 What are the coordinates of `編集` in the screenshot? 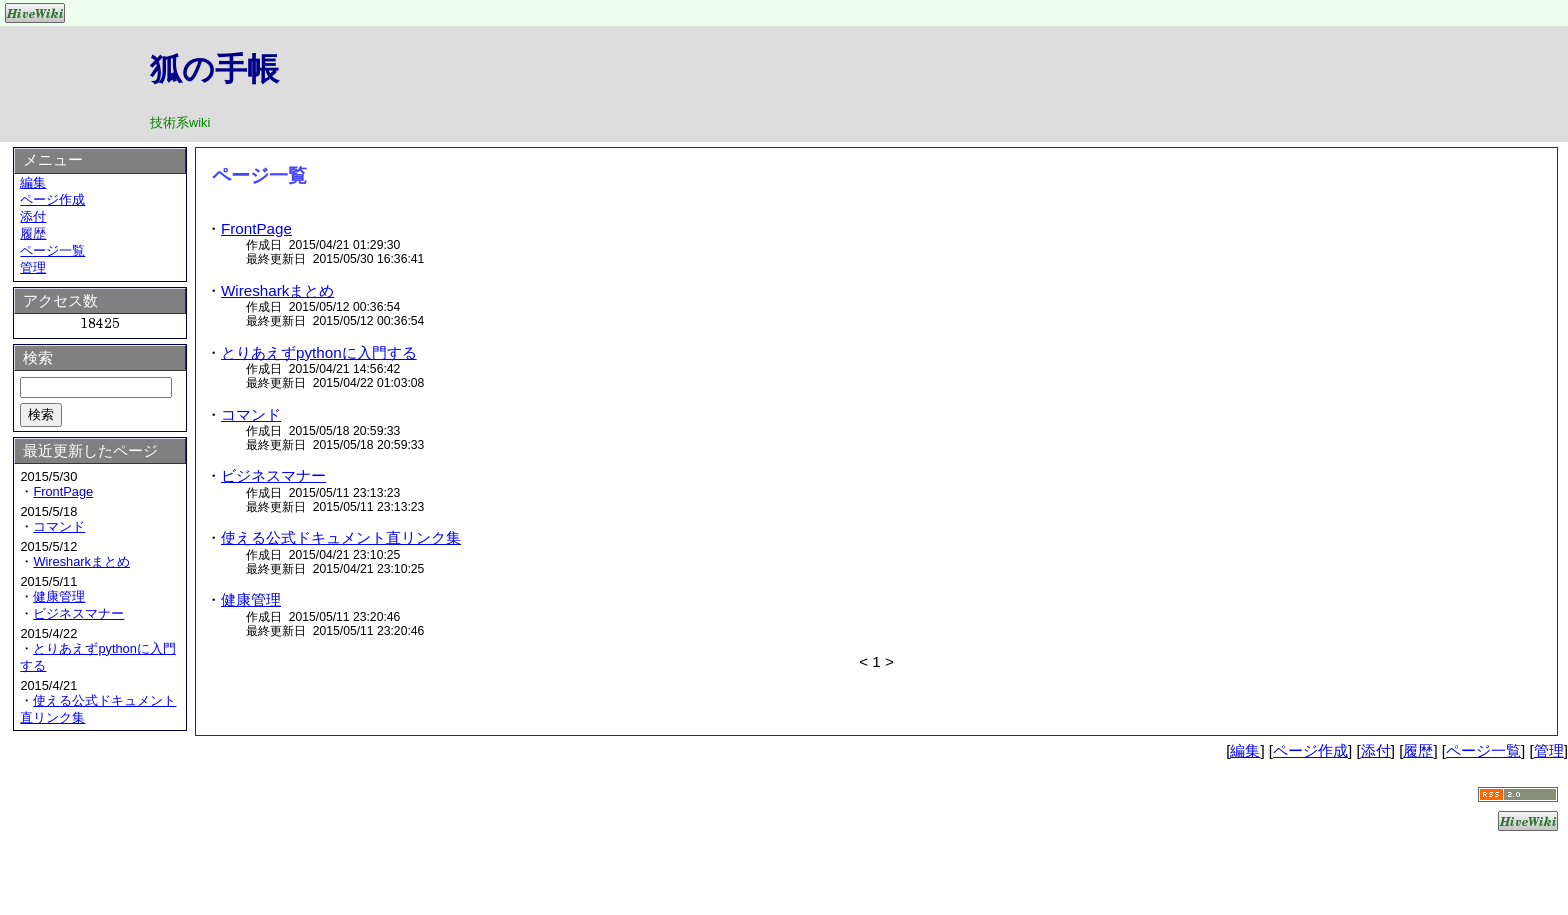 It's located at (33, 182).